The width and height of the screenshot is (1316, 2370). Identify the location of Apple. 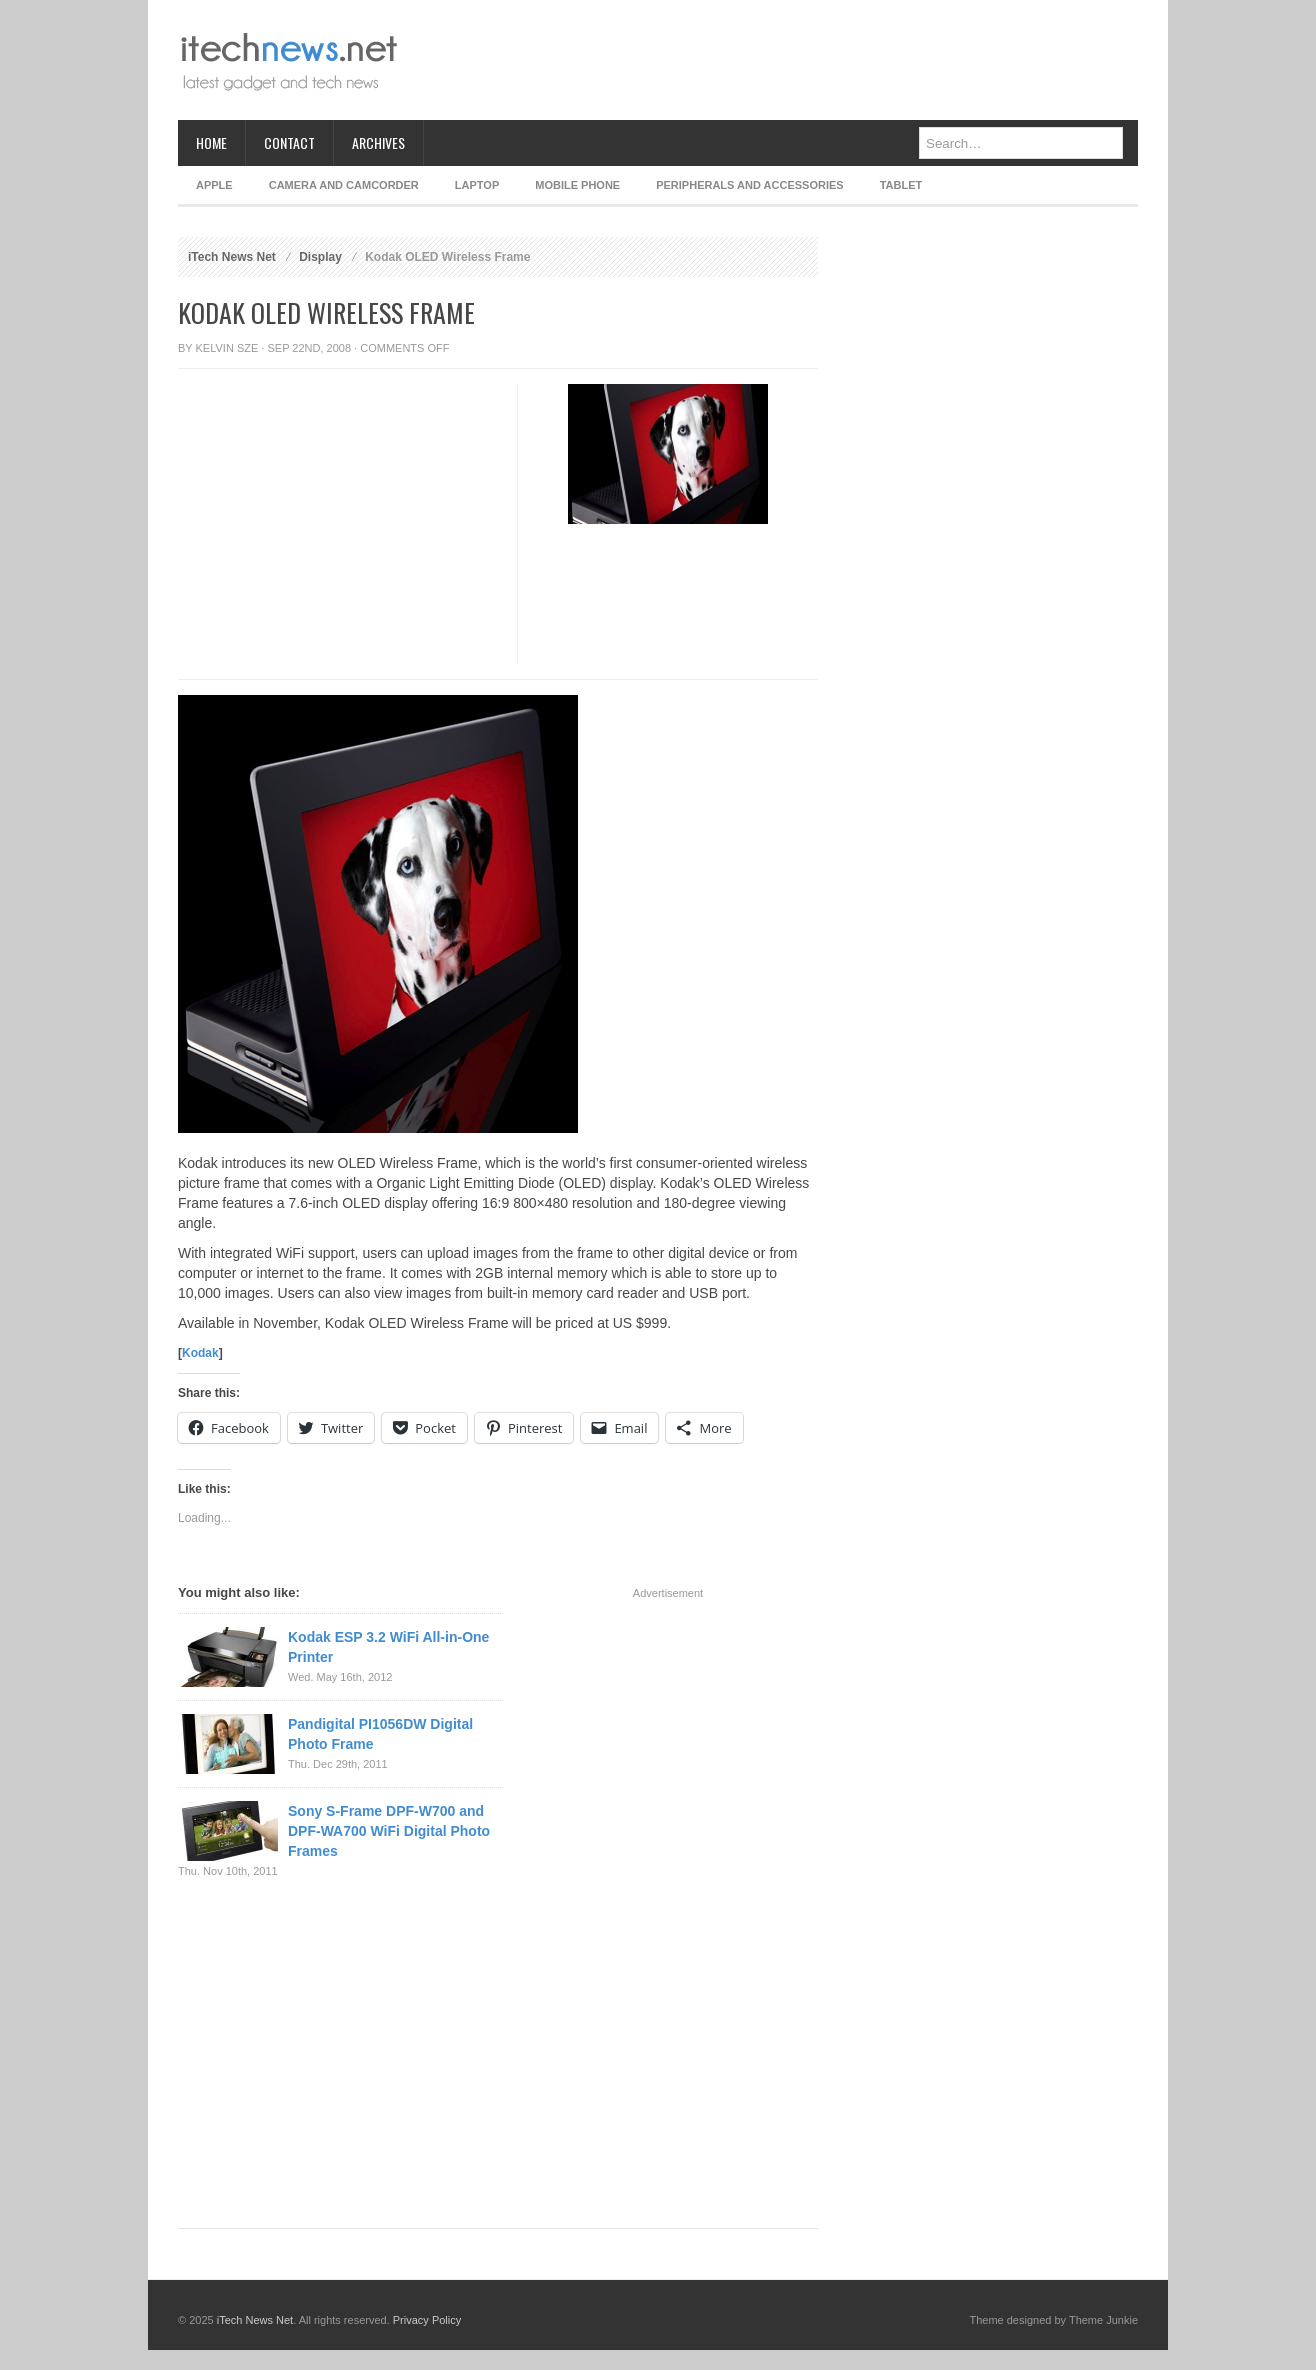
(214, 185).